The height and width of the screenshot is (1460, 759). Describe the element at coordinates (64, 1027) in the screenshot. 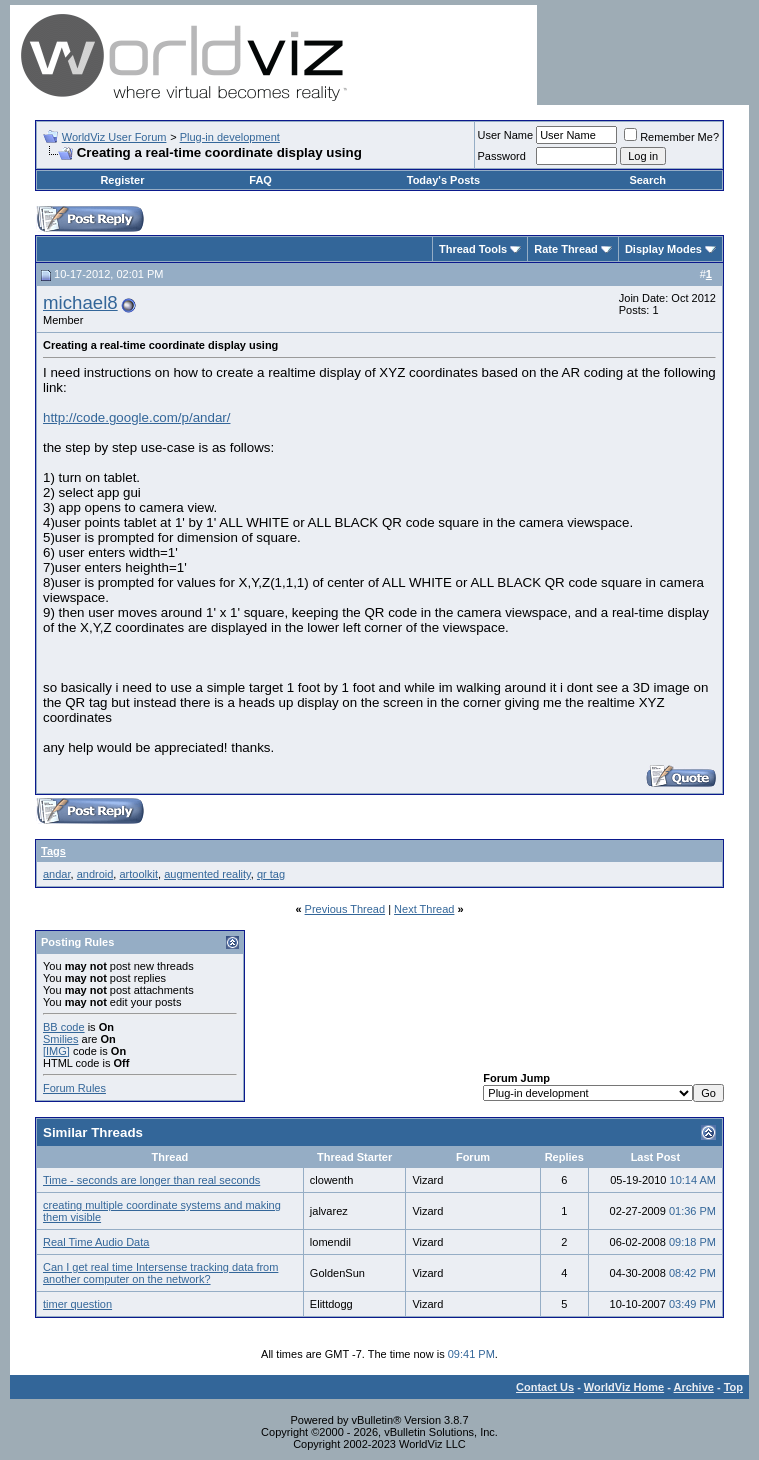

I see `BB code` at that location.